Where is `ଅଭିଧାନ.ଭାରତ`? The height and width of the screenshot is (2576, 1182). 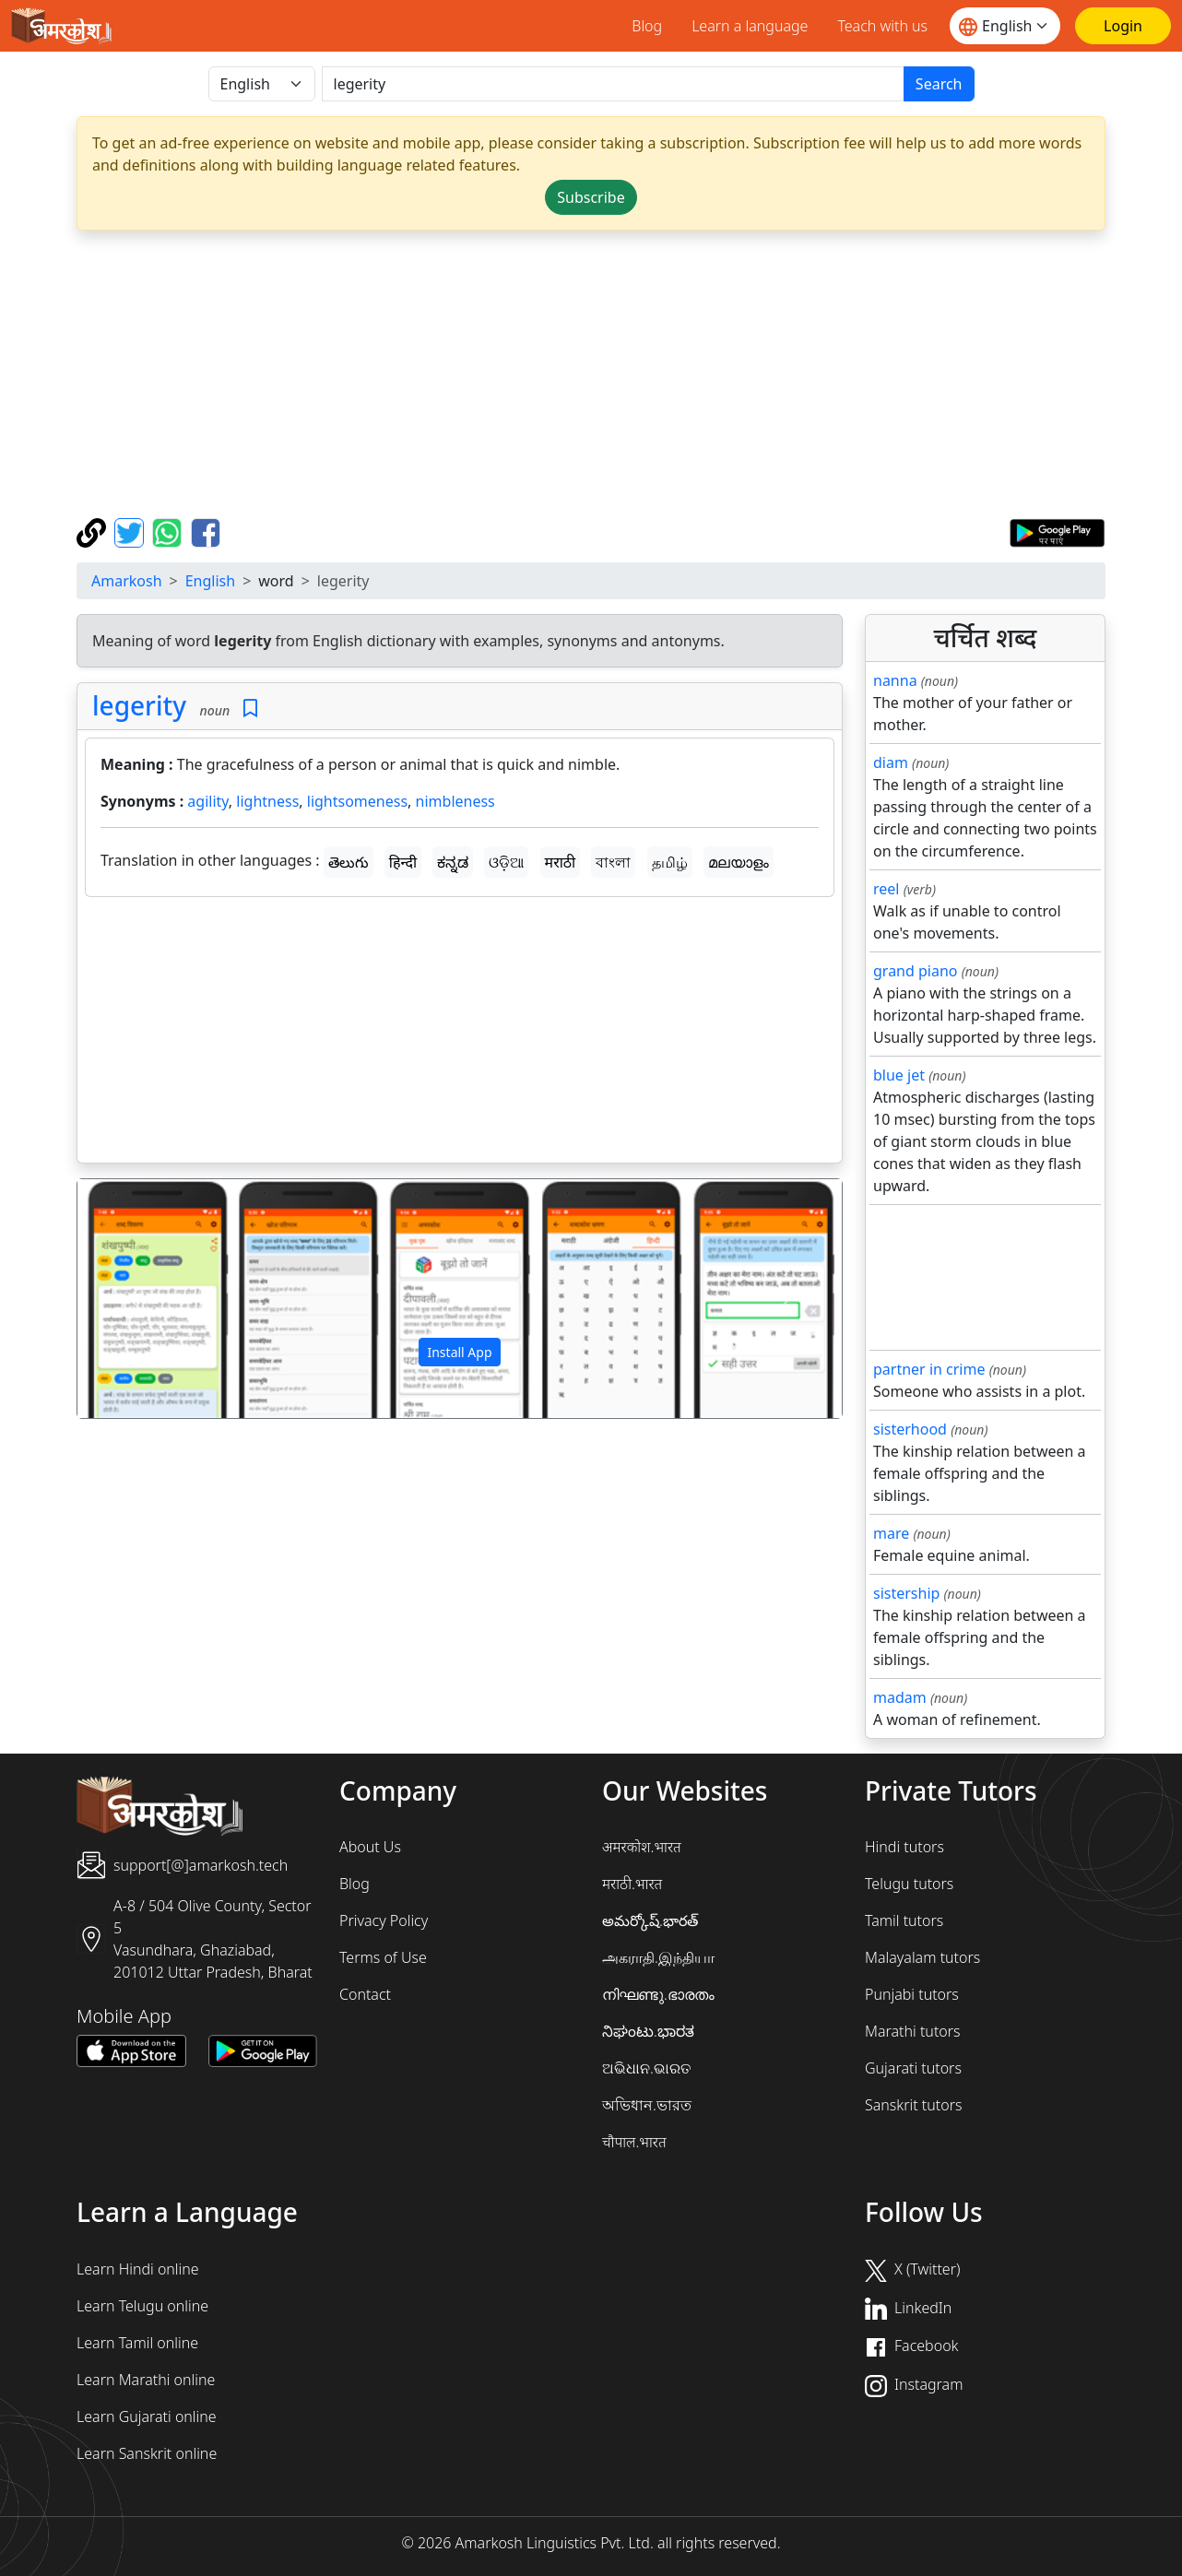
ଅଭିଧାନ.ଭାରତ is located at coordinates (646, 2068).